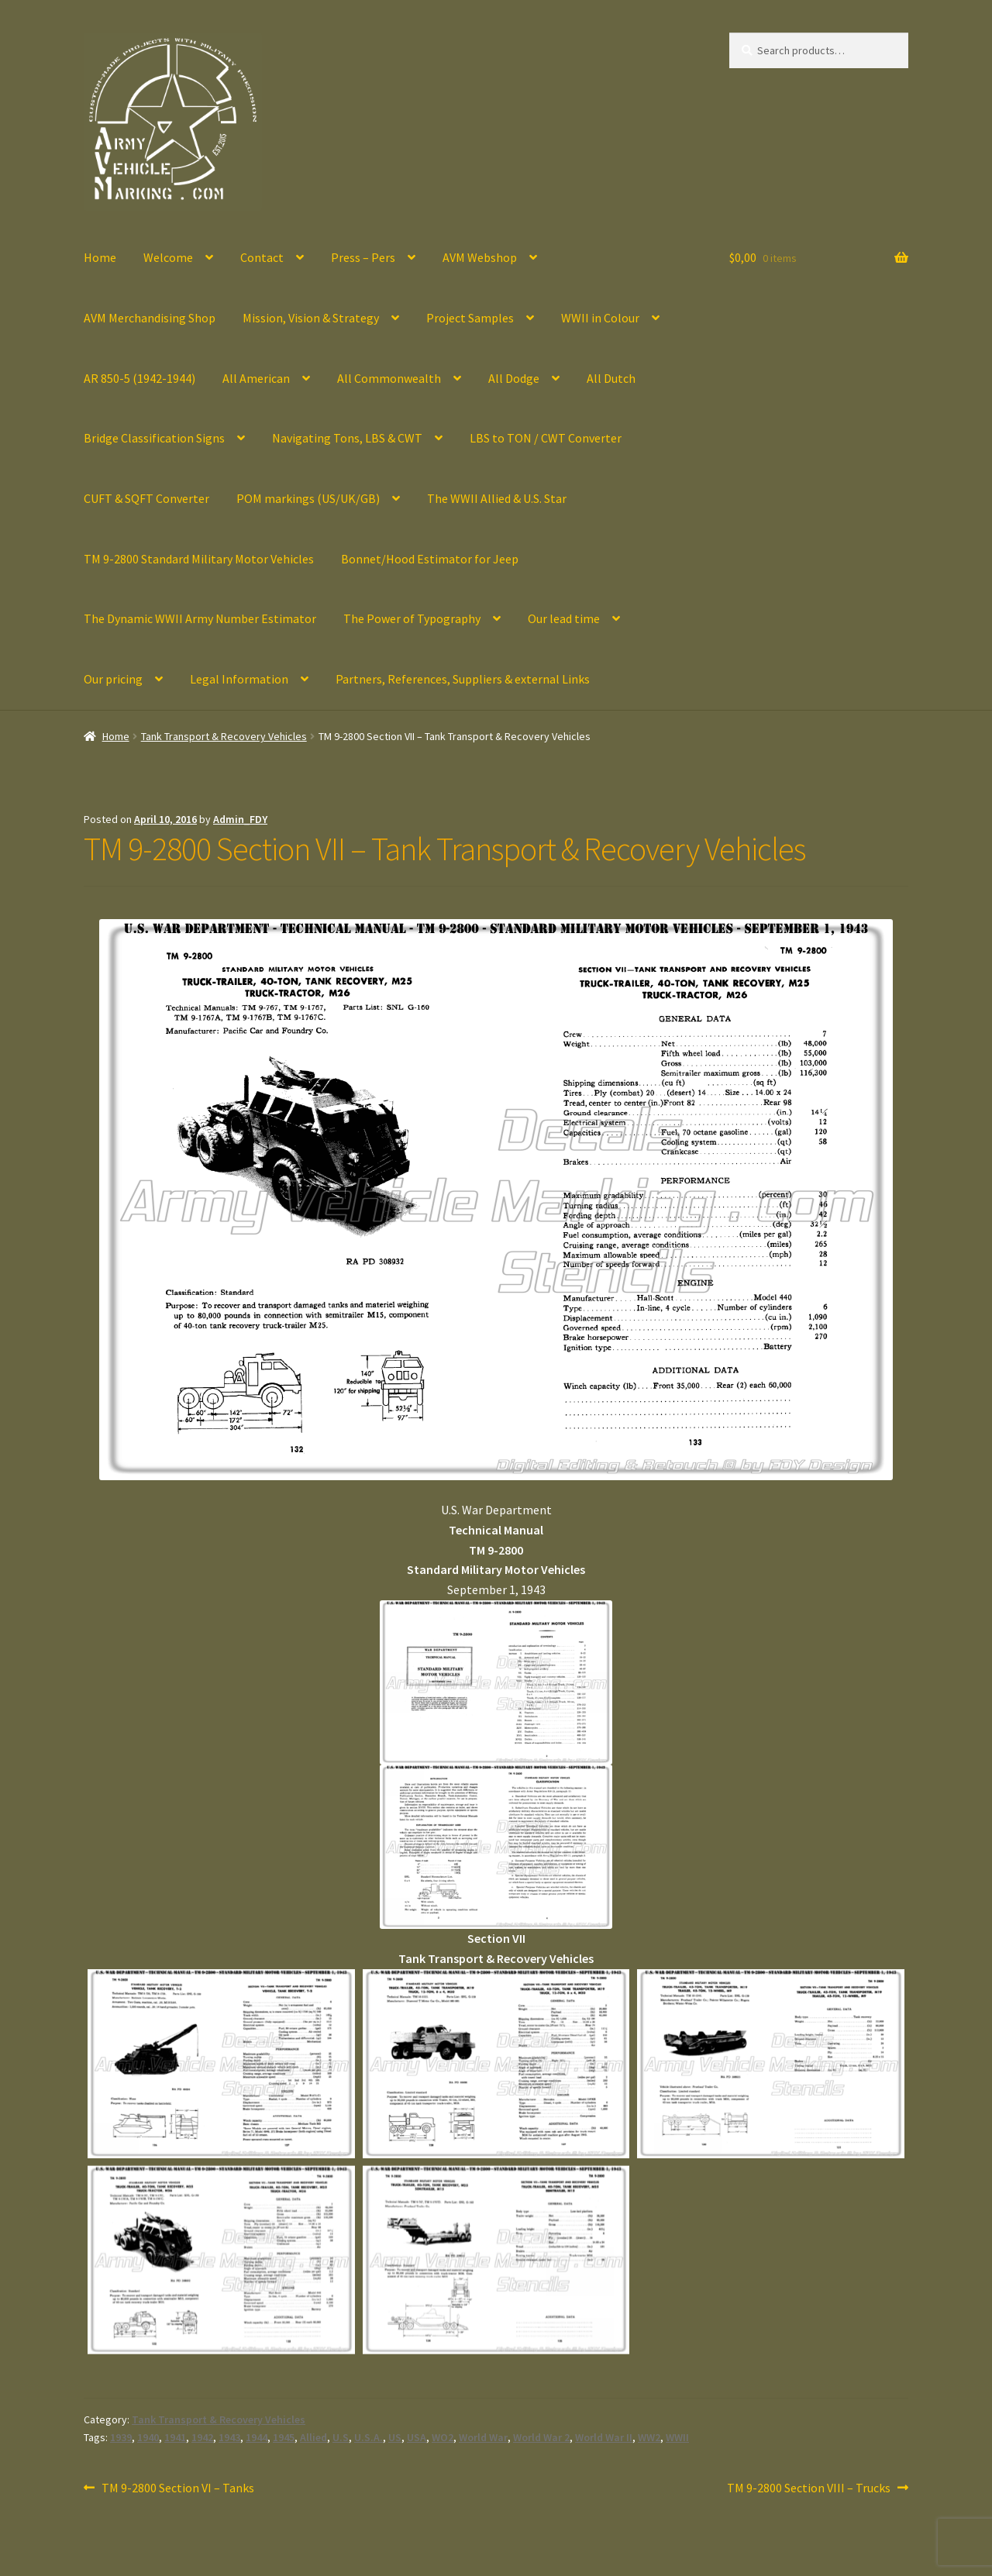  What do you see at coordinates (308, 498) in the screenshot?
I see `POM markings (US/UK/GB)` at bounding box center [308, 498].